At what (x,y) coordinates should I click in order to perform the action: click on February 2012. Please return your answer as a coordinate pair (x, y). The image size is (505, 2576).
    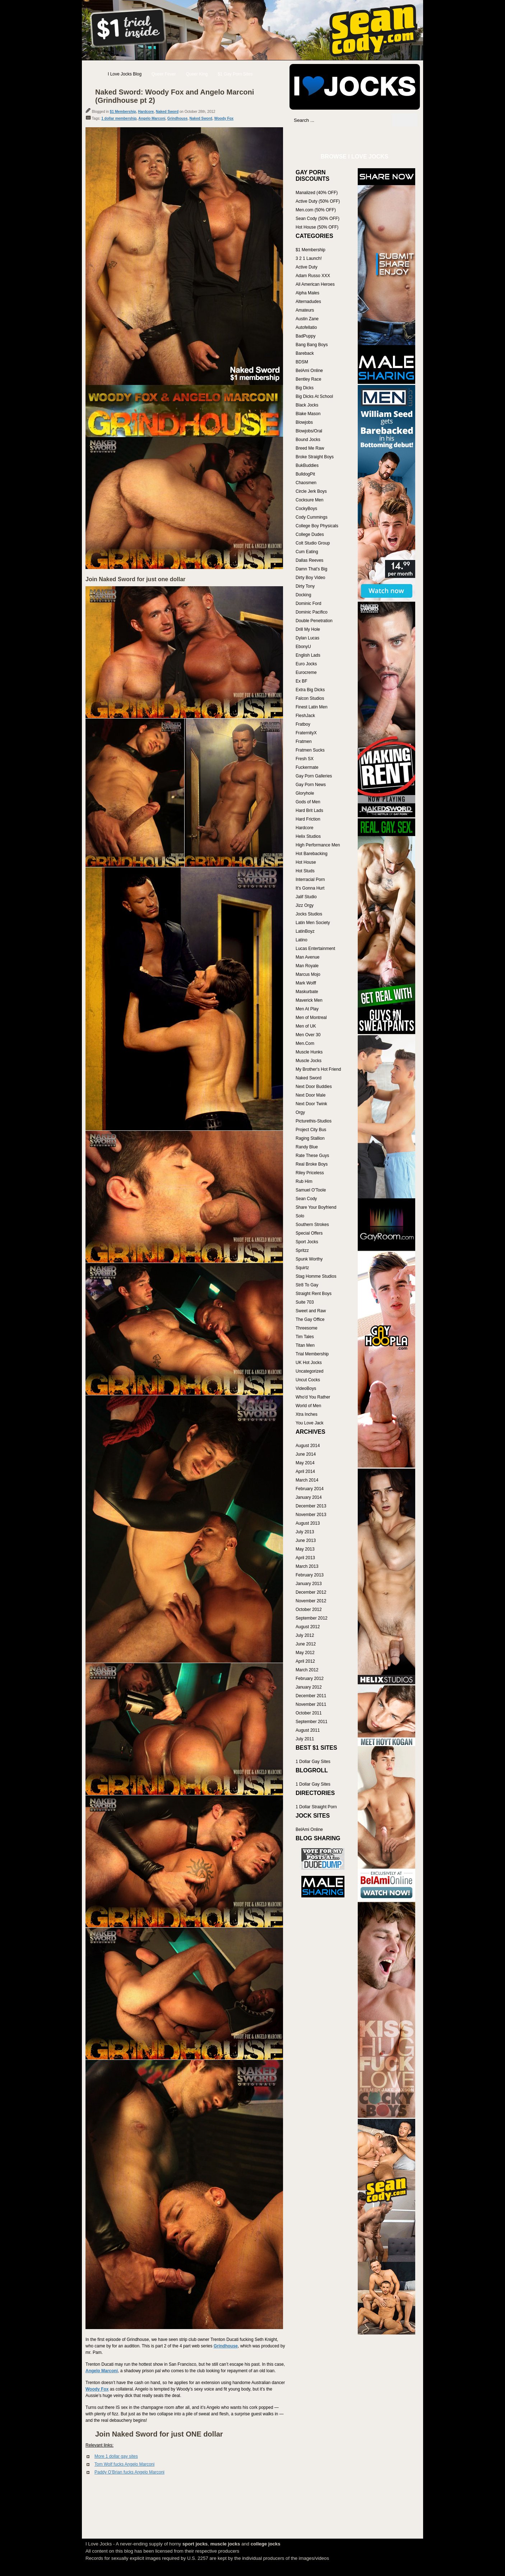
    Looking at the image, I should click on (310, 1678).